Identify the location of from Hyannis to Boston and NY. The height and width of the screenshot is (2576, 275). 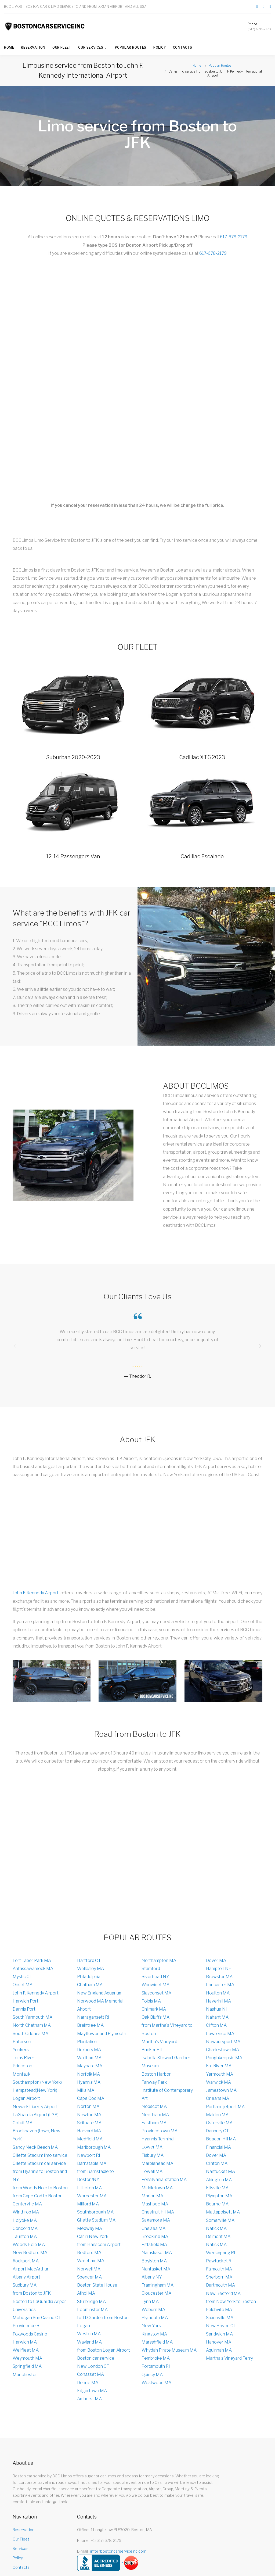
(40, 2175).